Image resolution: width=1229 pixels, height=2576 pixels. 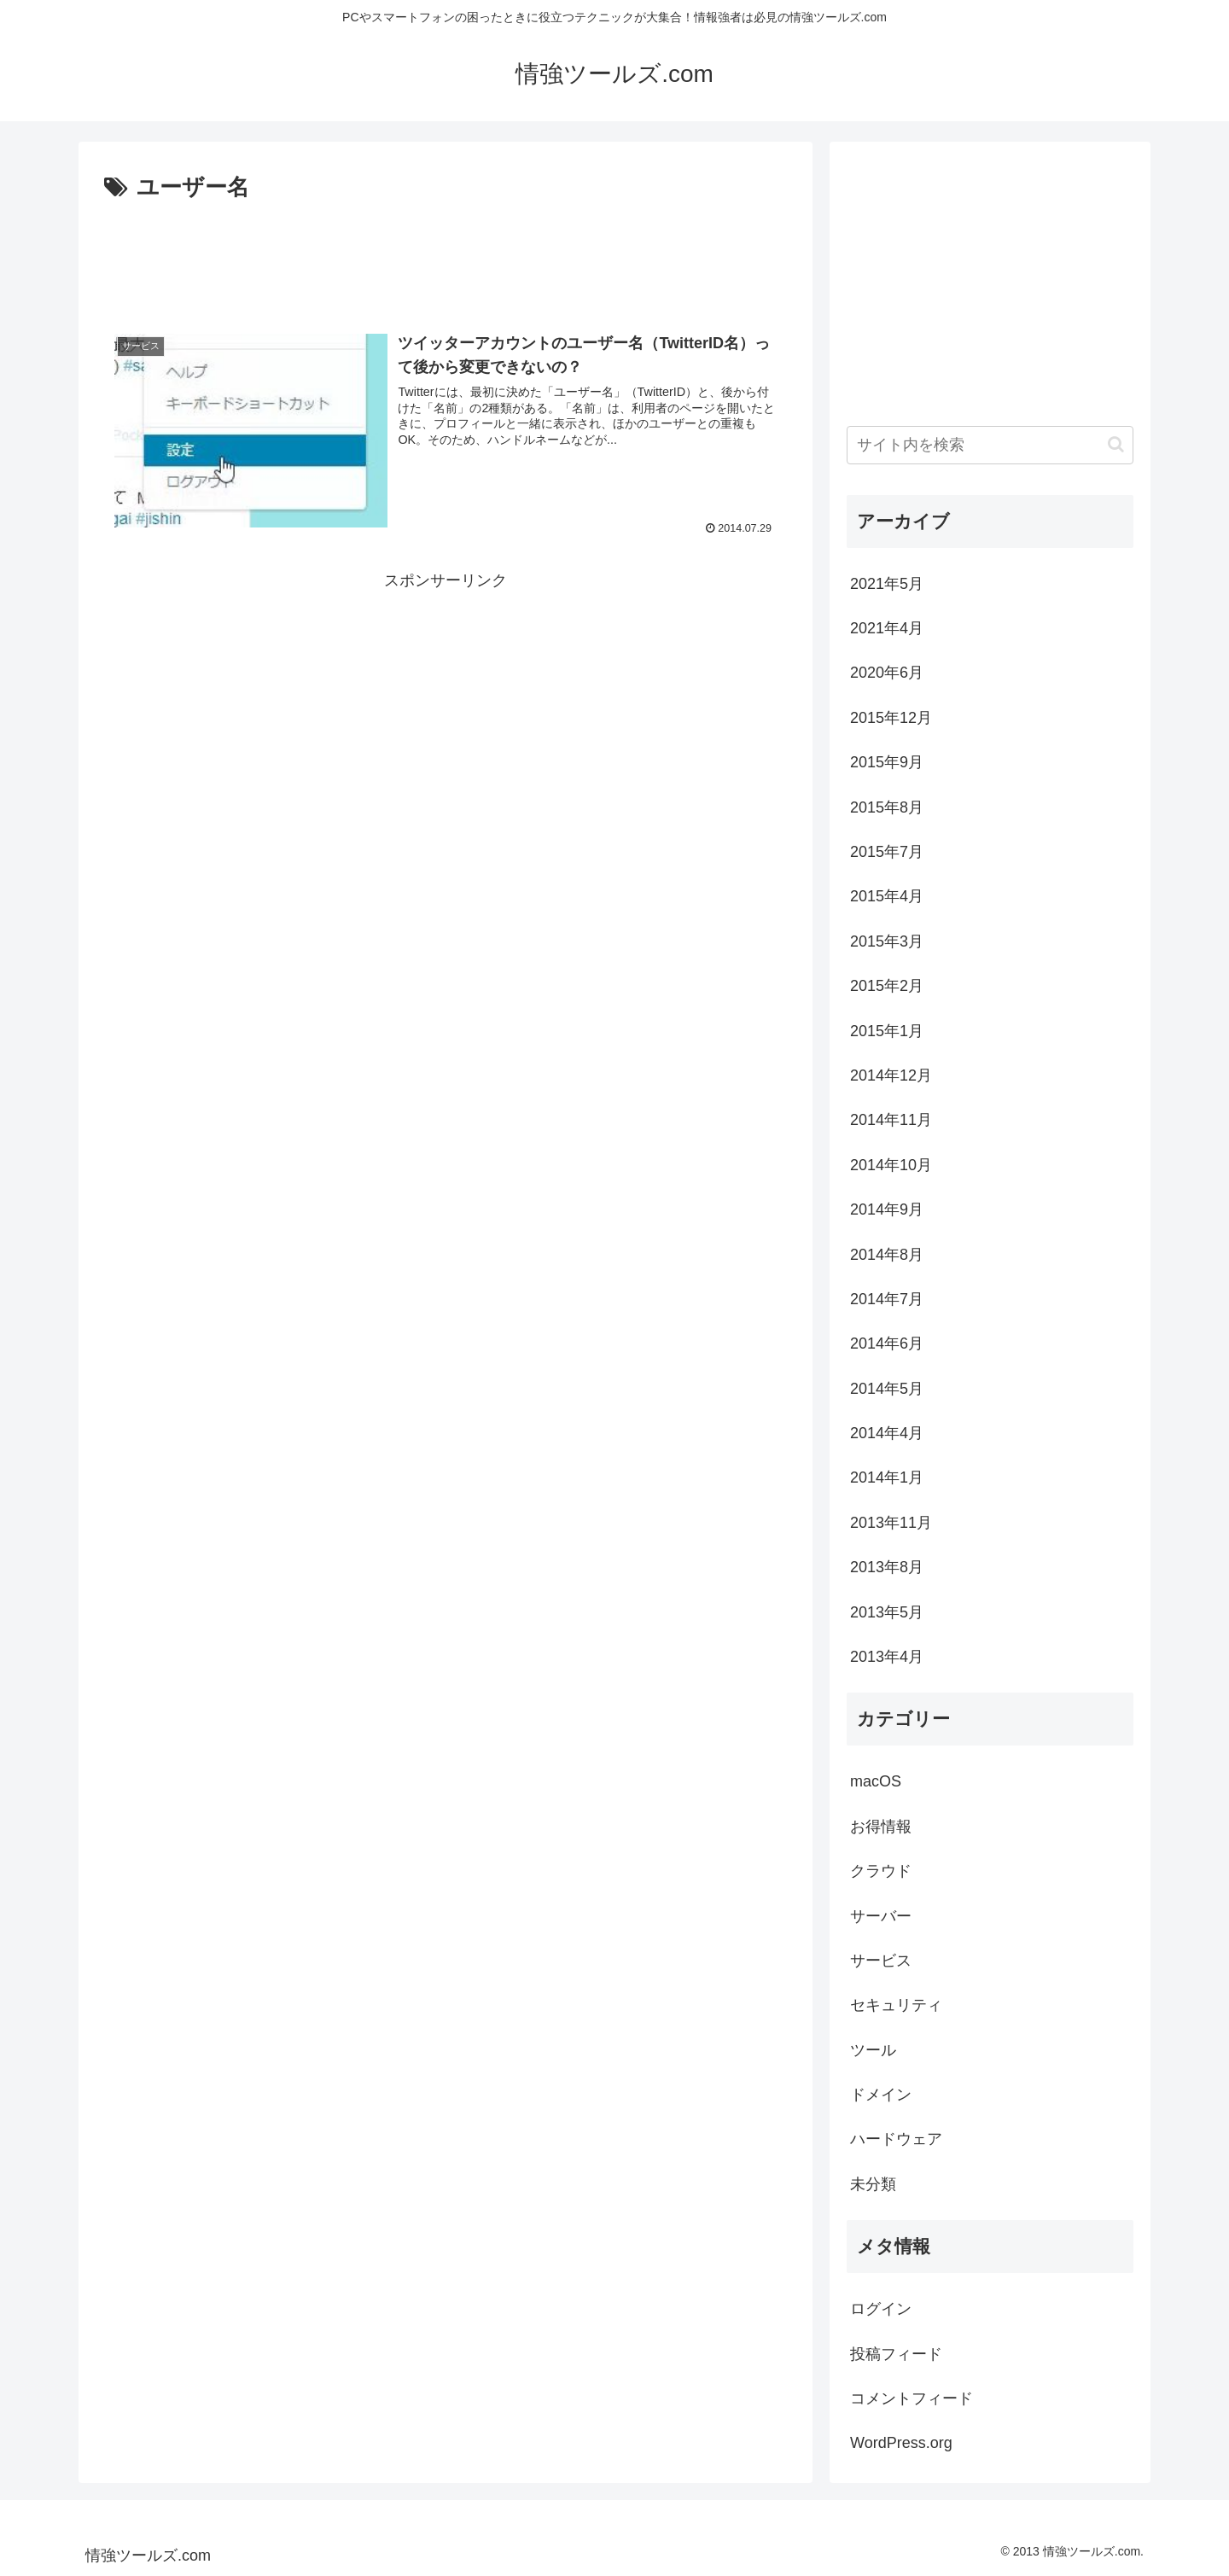 I want to click on セキュリティ, so click(x=896, y=2005).